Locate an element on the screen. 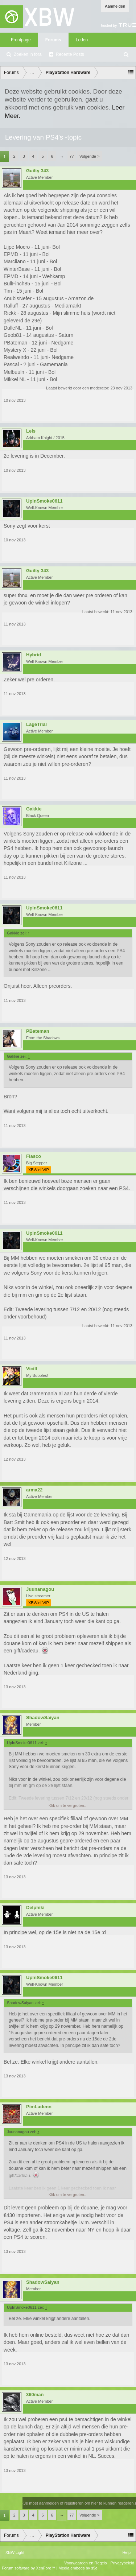  Juunanagou is located at coordinates (40, 1589).